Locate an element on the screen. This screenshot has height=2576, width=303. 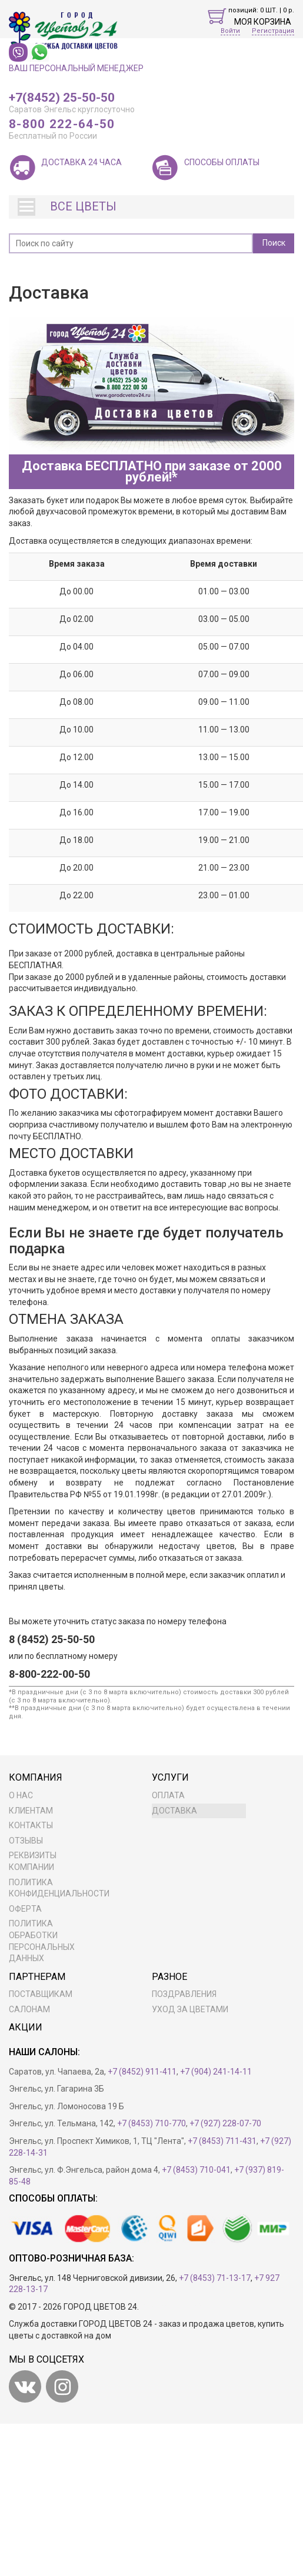
ПОЛИТИКА ОБРАБОТКИ ПЕРСОНАЛЬНЫХ ДАННЫХ is located at coordinates (42, 1941).